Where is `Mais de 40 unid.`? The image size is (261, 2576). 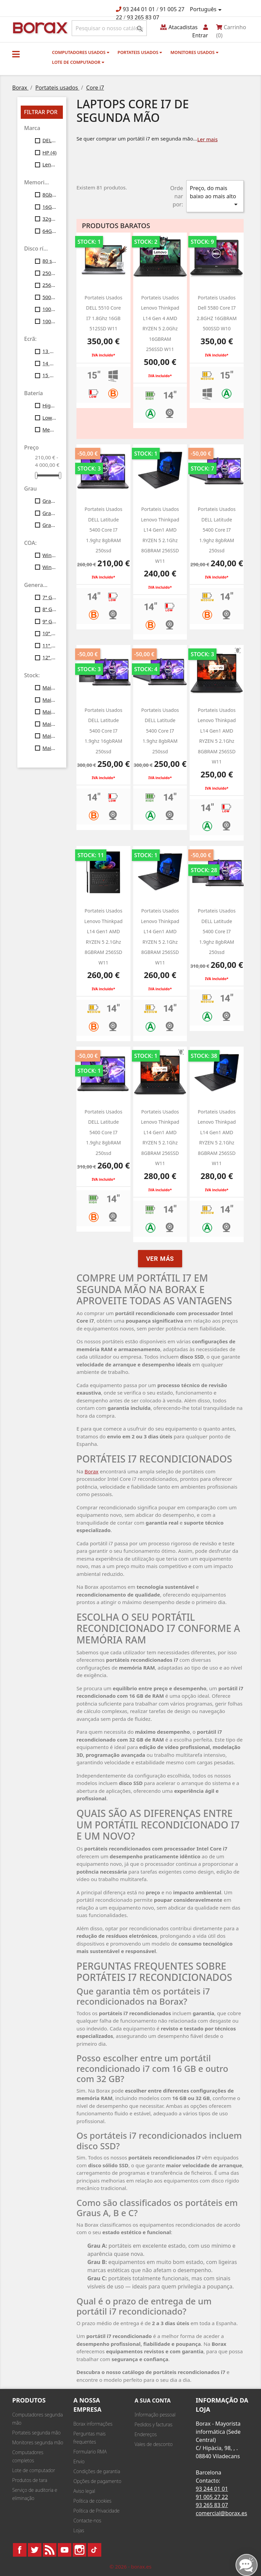 Mais de 40 unid. is located at coordinates (49, 723).